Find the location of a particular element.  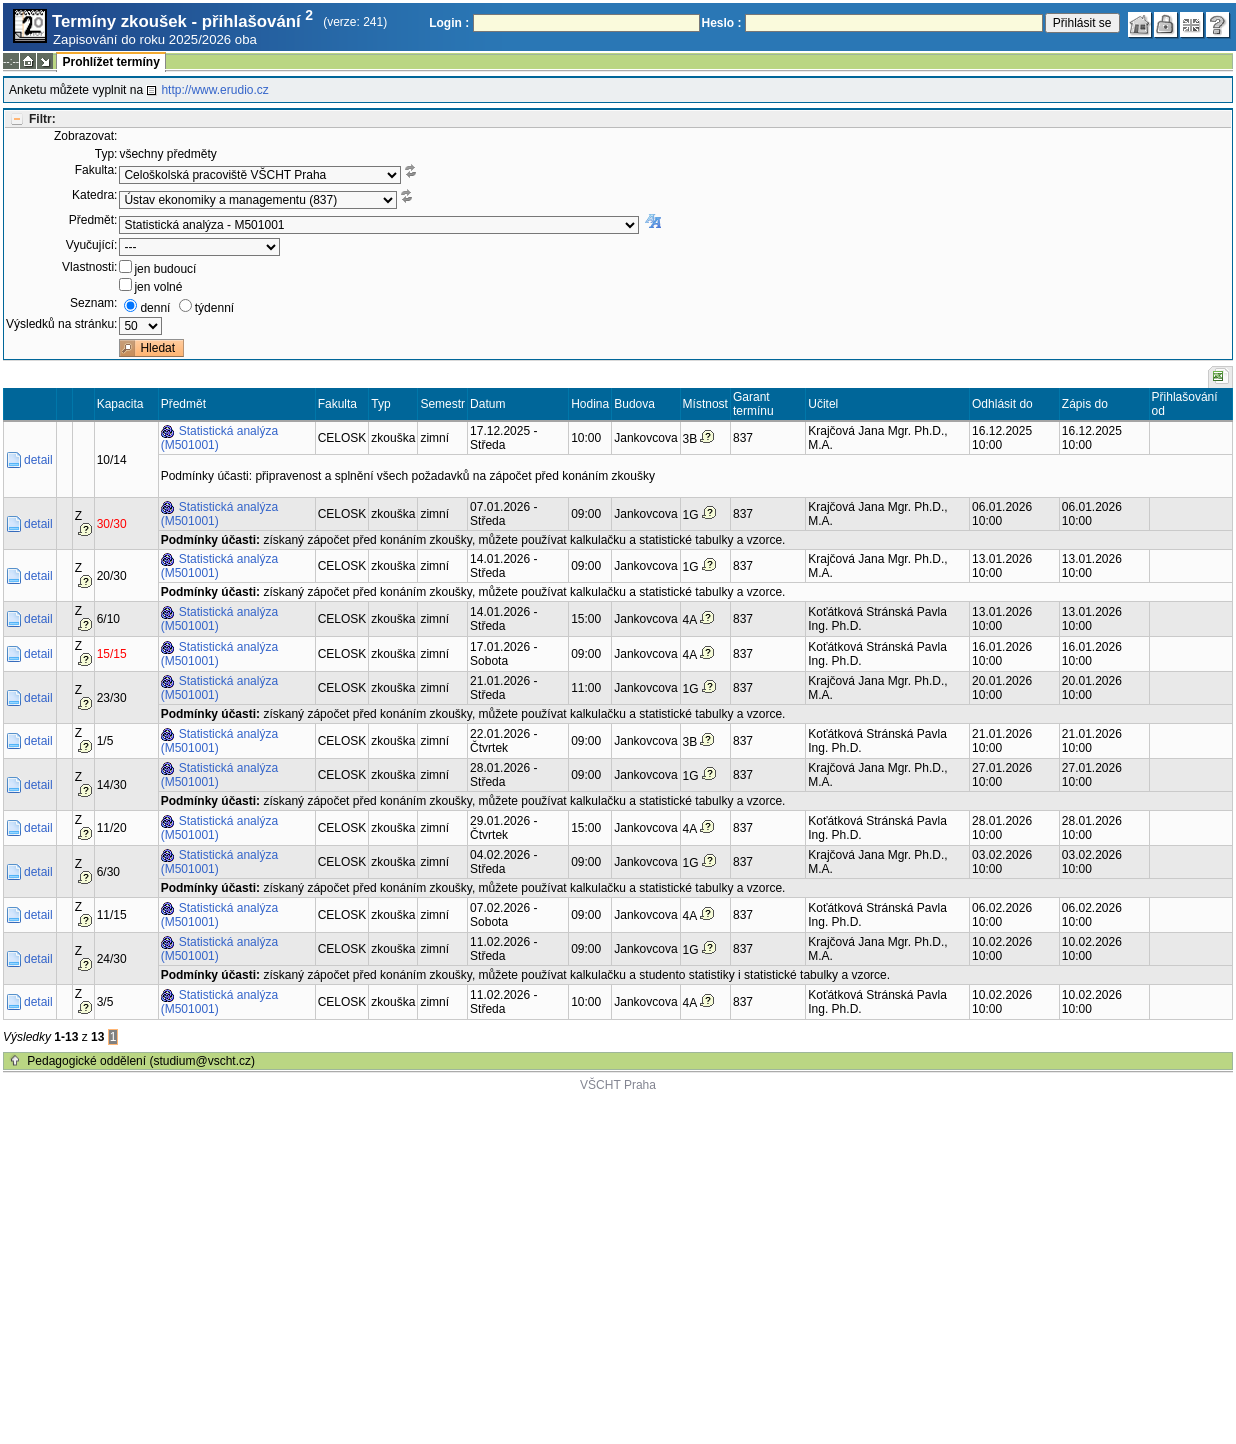

Login : is located at coordinates (449, 23).